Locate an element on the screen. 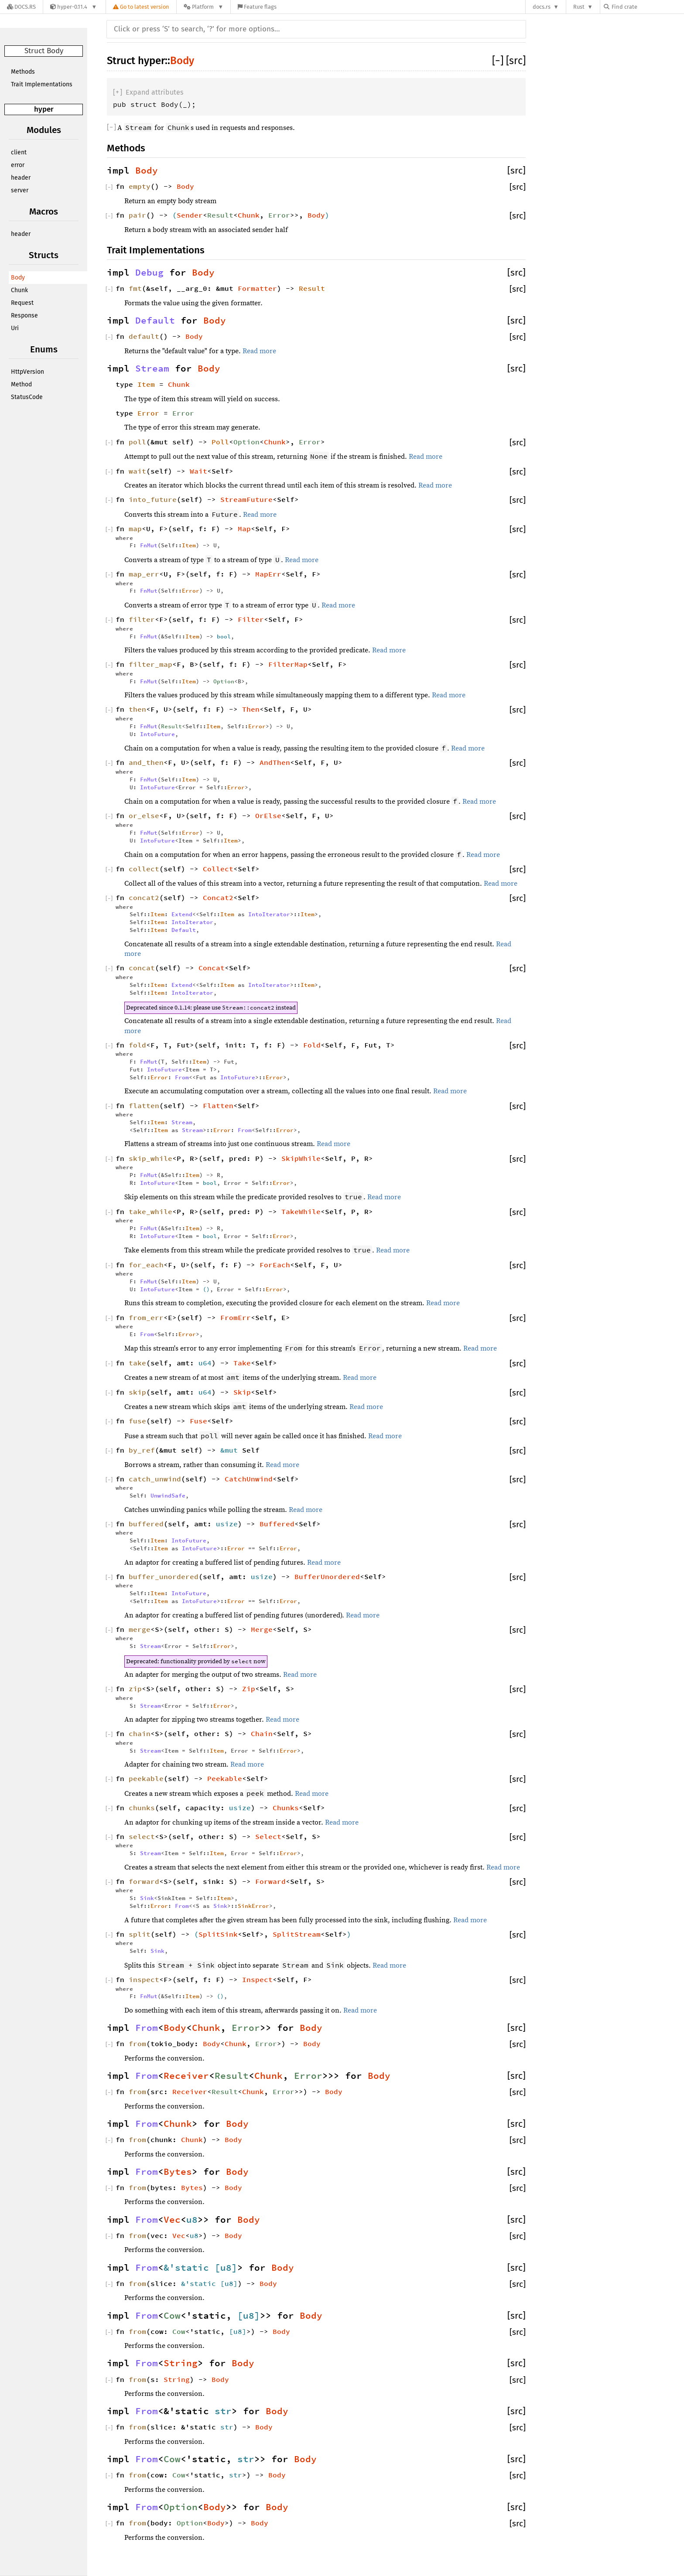 The height and width of the screenshot is (2576, 684). Cow is located at coordinates (172, 2315).